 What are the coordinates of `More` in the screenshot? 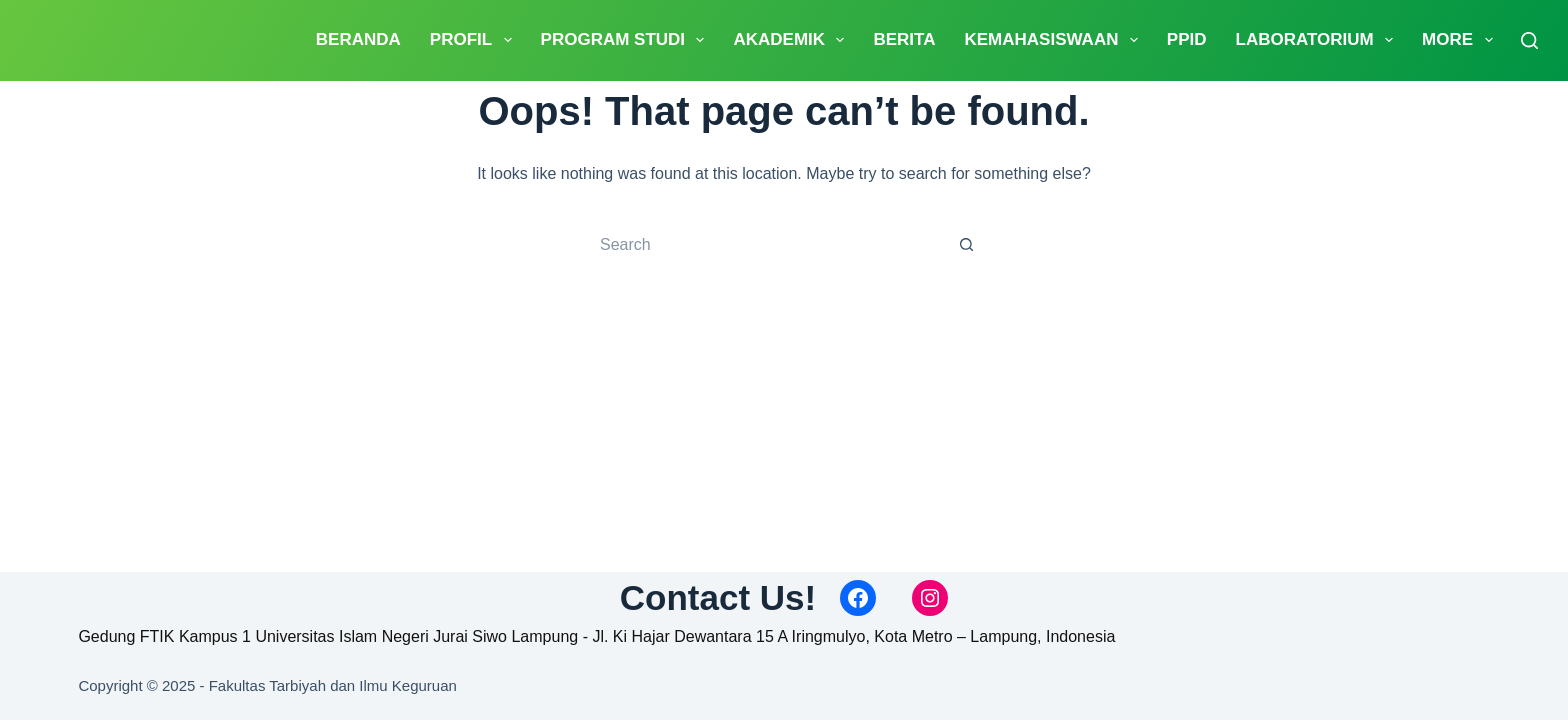 It's located at (1461, 40).